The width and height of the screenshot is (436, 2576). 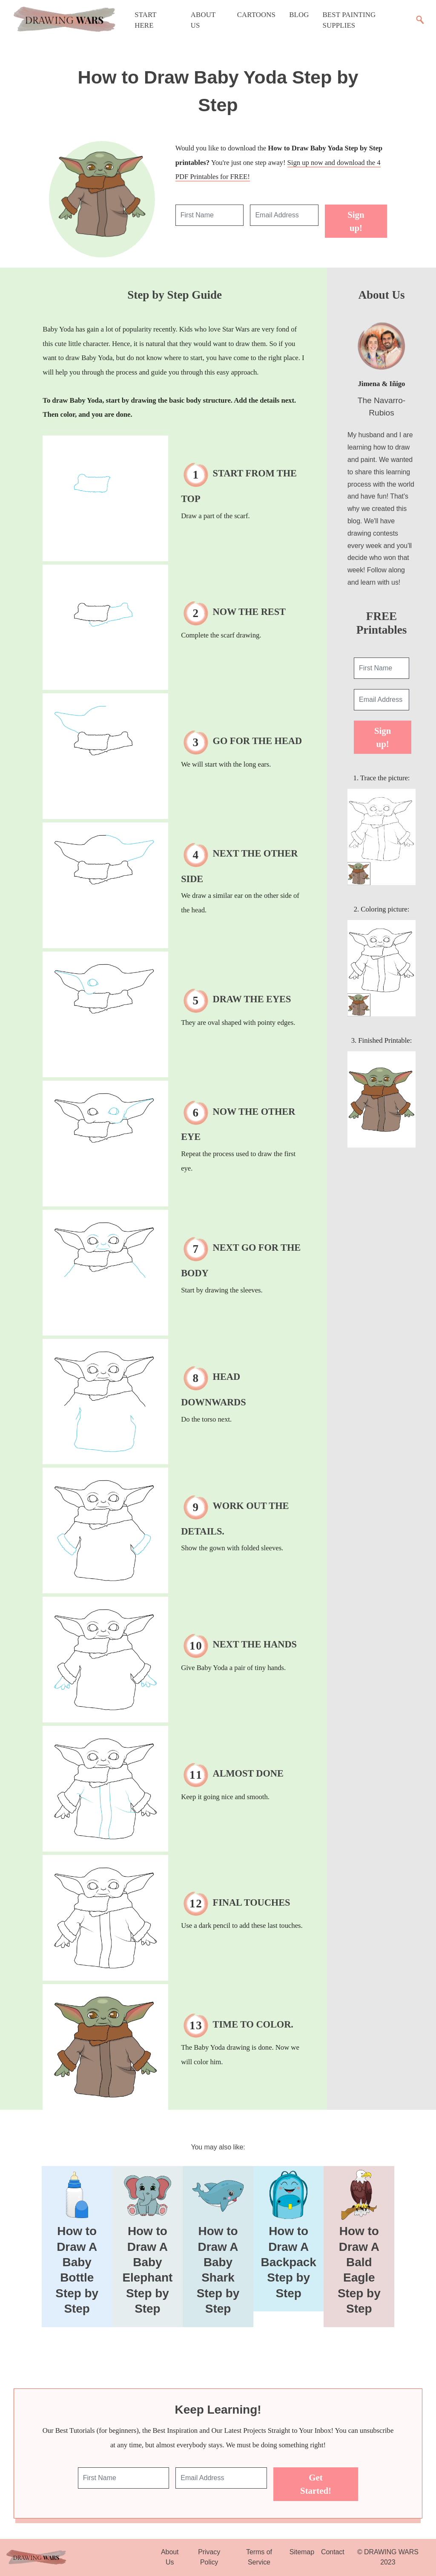 I want to click on Start Here, so click(x=145, y=20).